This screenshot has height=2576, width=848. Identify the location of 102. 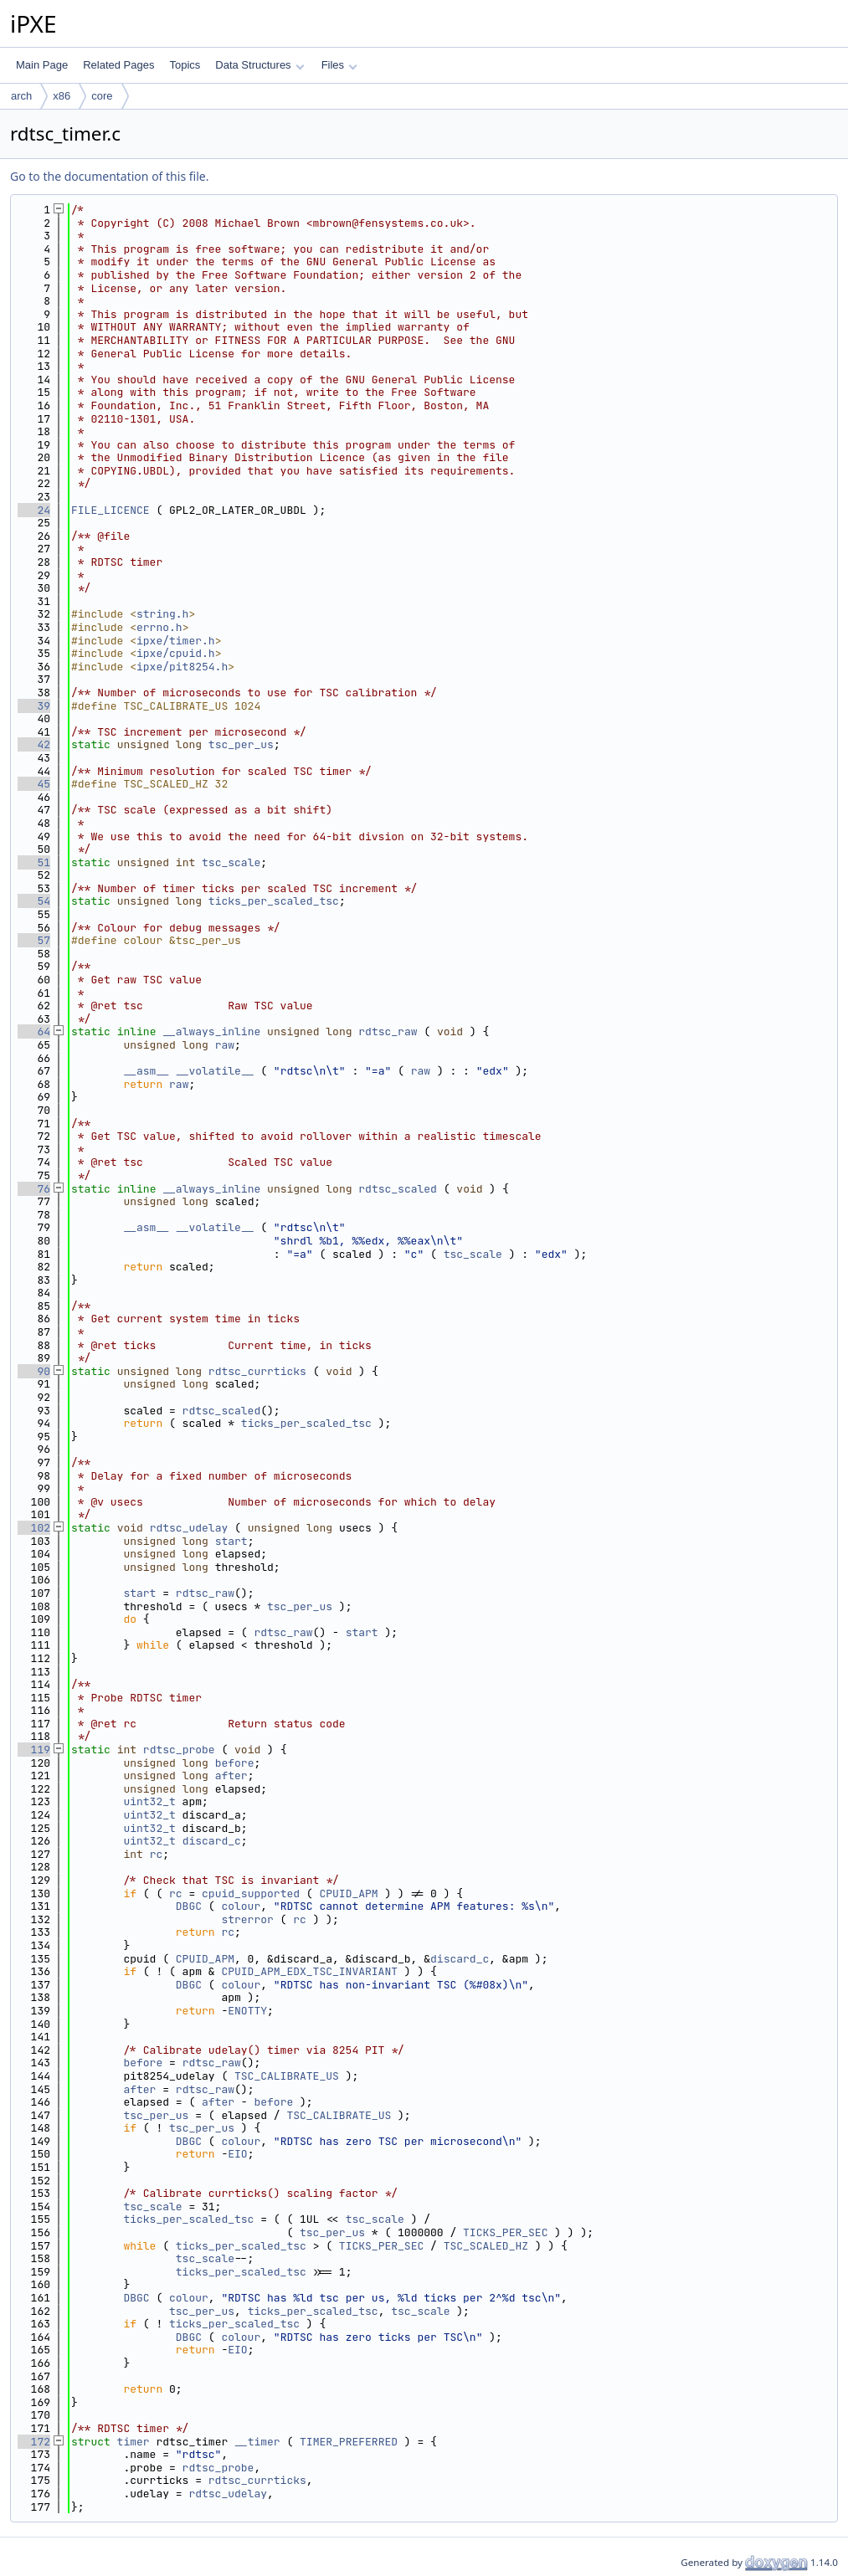
(34, 1528).